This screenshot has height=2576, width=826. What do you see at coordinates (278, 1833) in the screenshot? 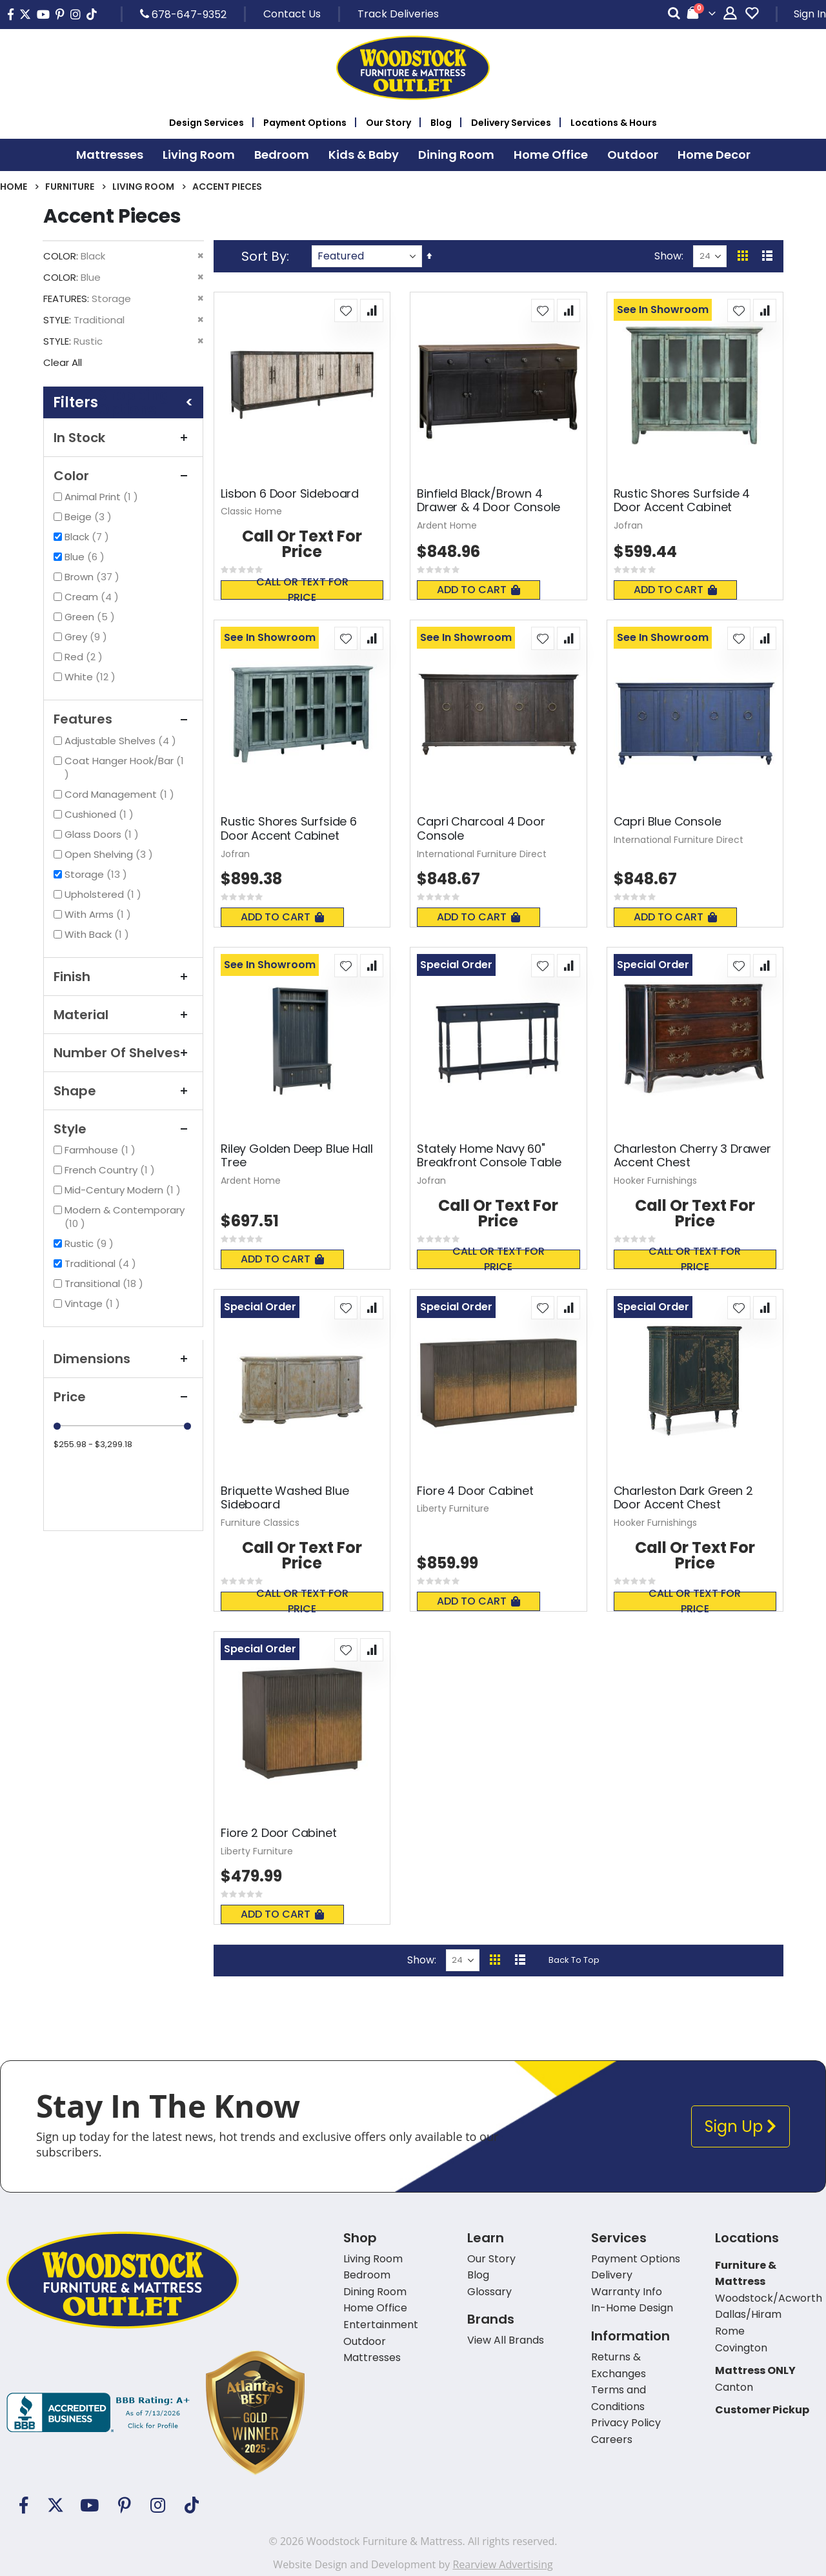
I see `Fiore 2 Door Cabinet` at bounding box center [278, 1833].